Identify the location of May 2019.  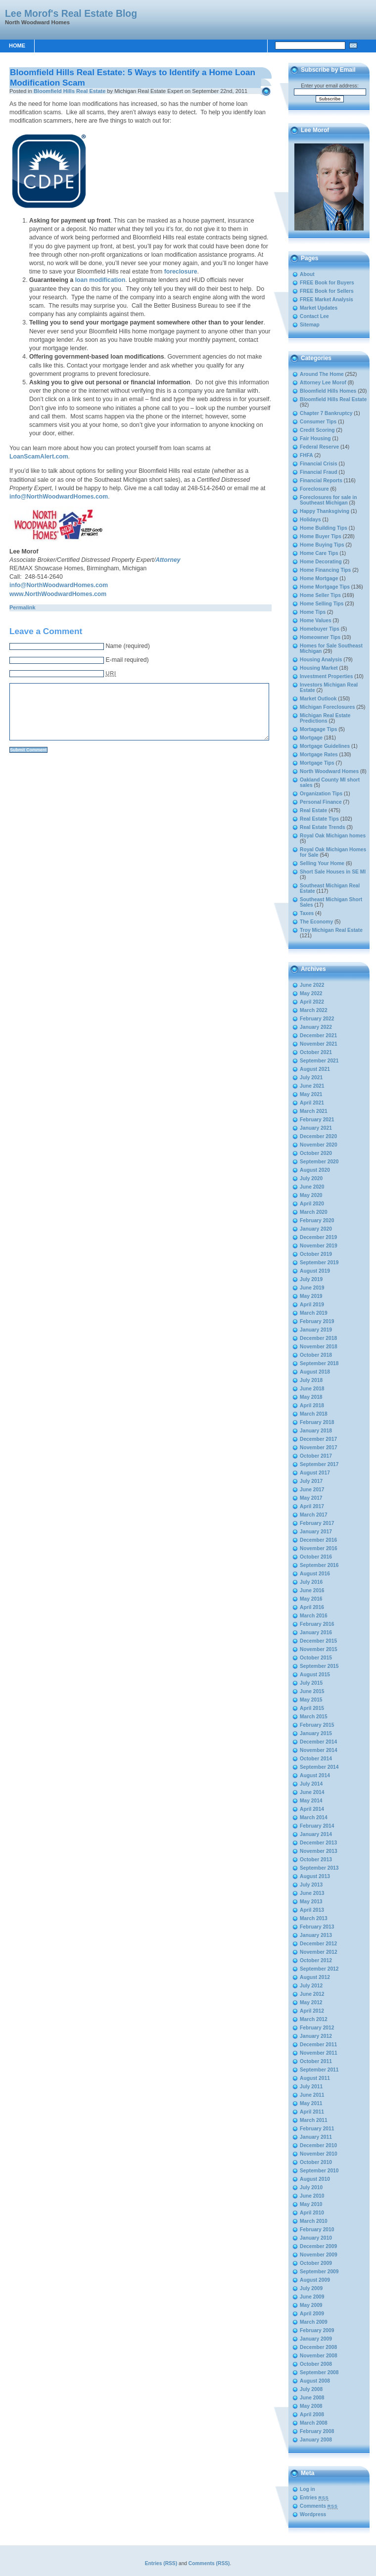
(311, 1296).